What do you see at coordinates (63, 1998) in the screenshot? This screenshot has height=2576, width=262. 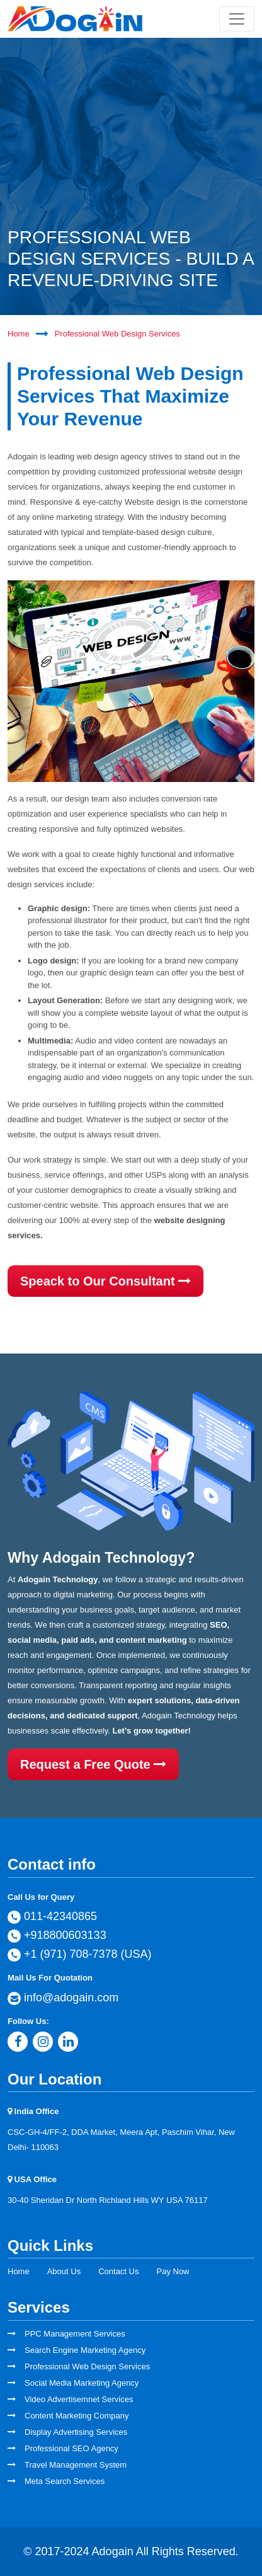 I see `info@adogain.com` at bounding box center [63, 1998].